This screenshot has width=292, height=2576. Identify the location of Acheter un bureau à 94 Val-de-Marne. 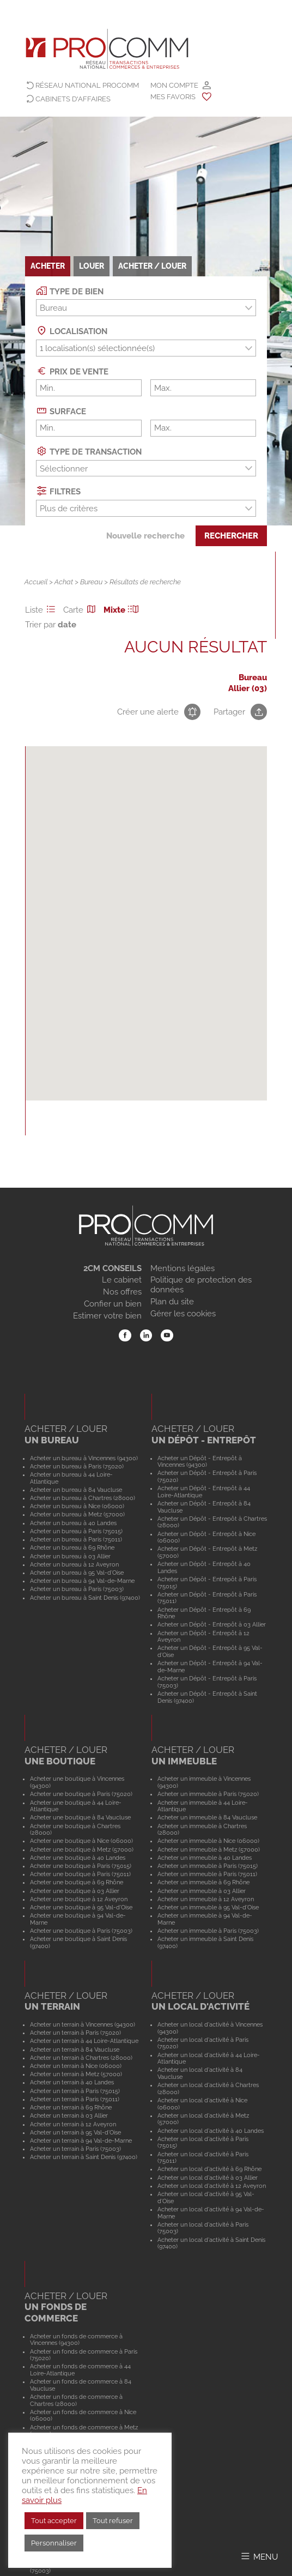
(82, 1580).